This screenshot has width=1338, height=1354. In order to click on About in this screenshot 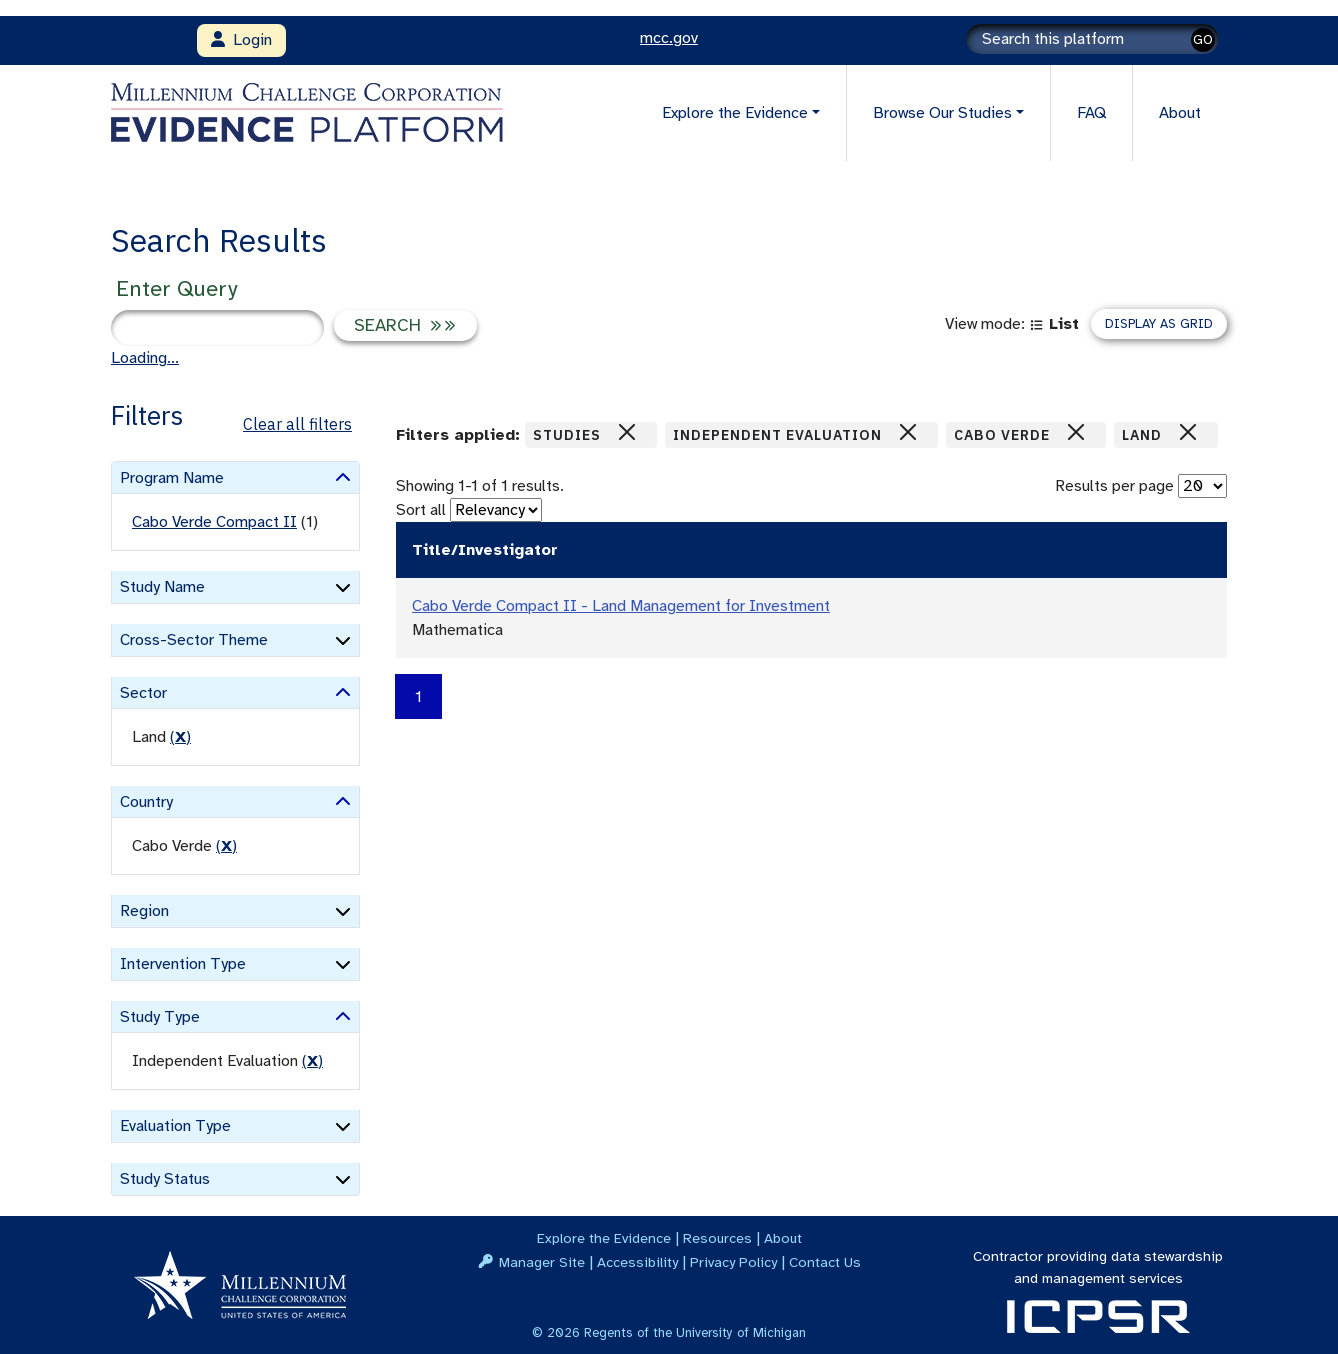, I will do `click(1180, 113)`.